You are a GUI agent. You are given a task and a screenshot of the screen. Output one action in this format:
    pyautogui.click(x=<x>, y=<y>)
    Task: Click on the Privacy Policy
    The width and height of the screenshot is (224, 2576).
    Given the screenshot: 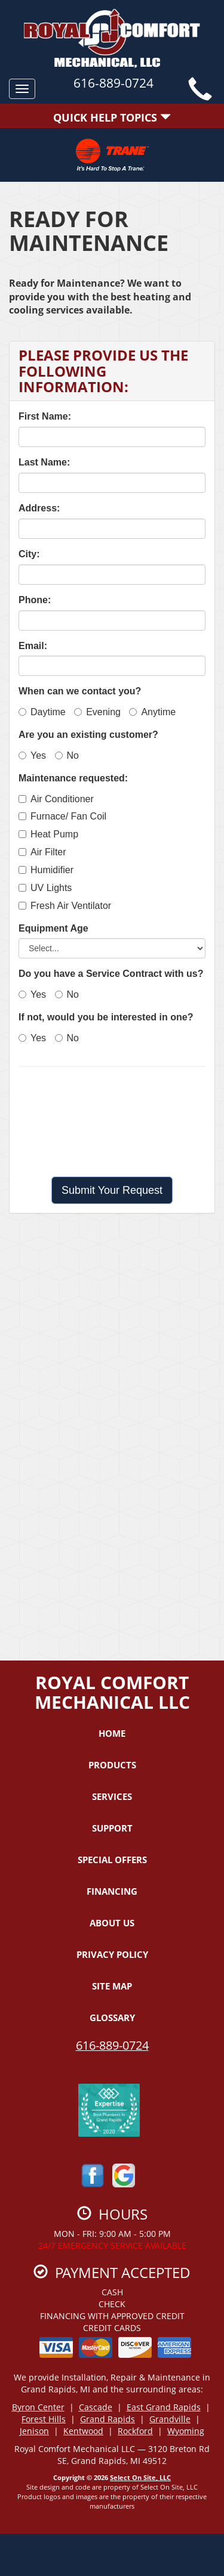 What is the action you would take?
    pyautogui.click(x=112, y=1954)
    